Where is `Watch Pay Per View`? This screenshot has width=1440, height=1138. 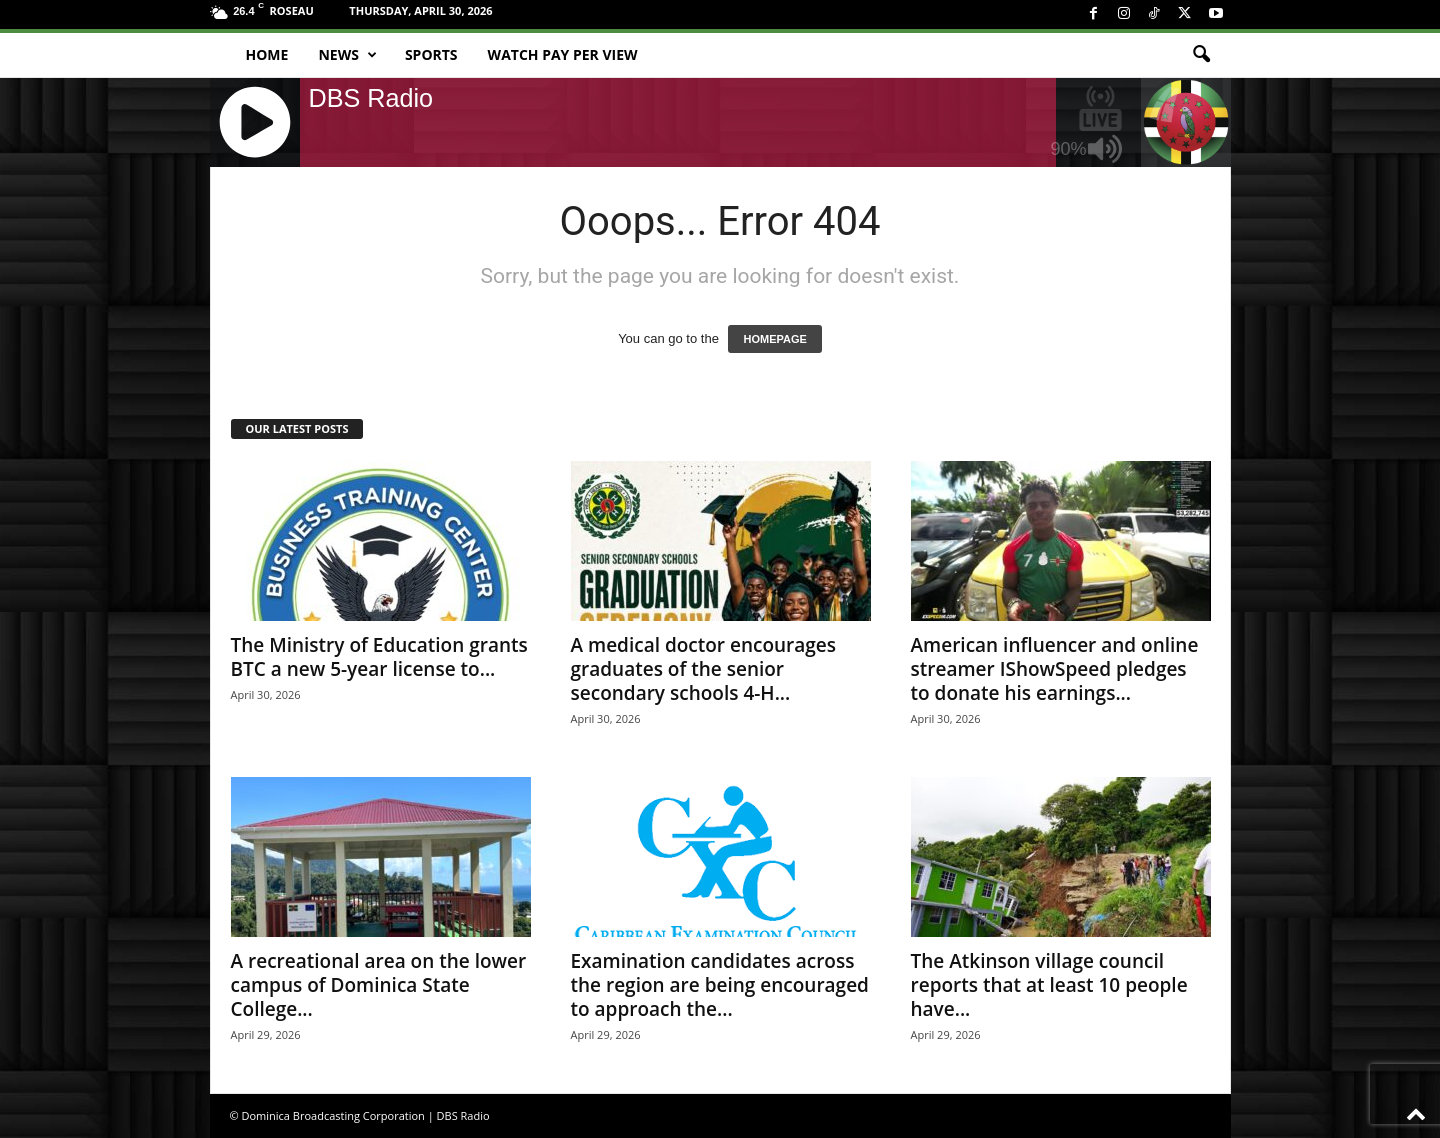 Watch Pay Per View is located at coordinates (563, 54).